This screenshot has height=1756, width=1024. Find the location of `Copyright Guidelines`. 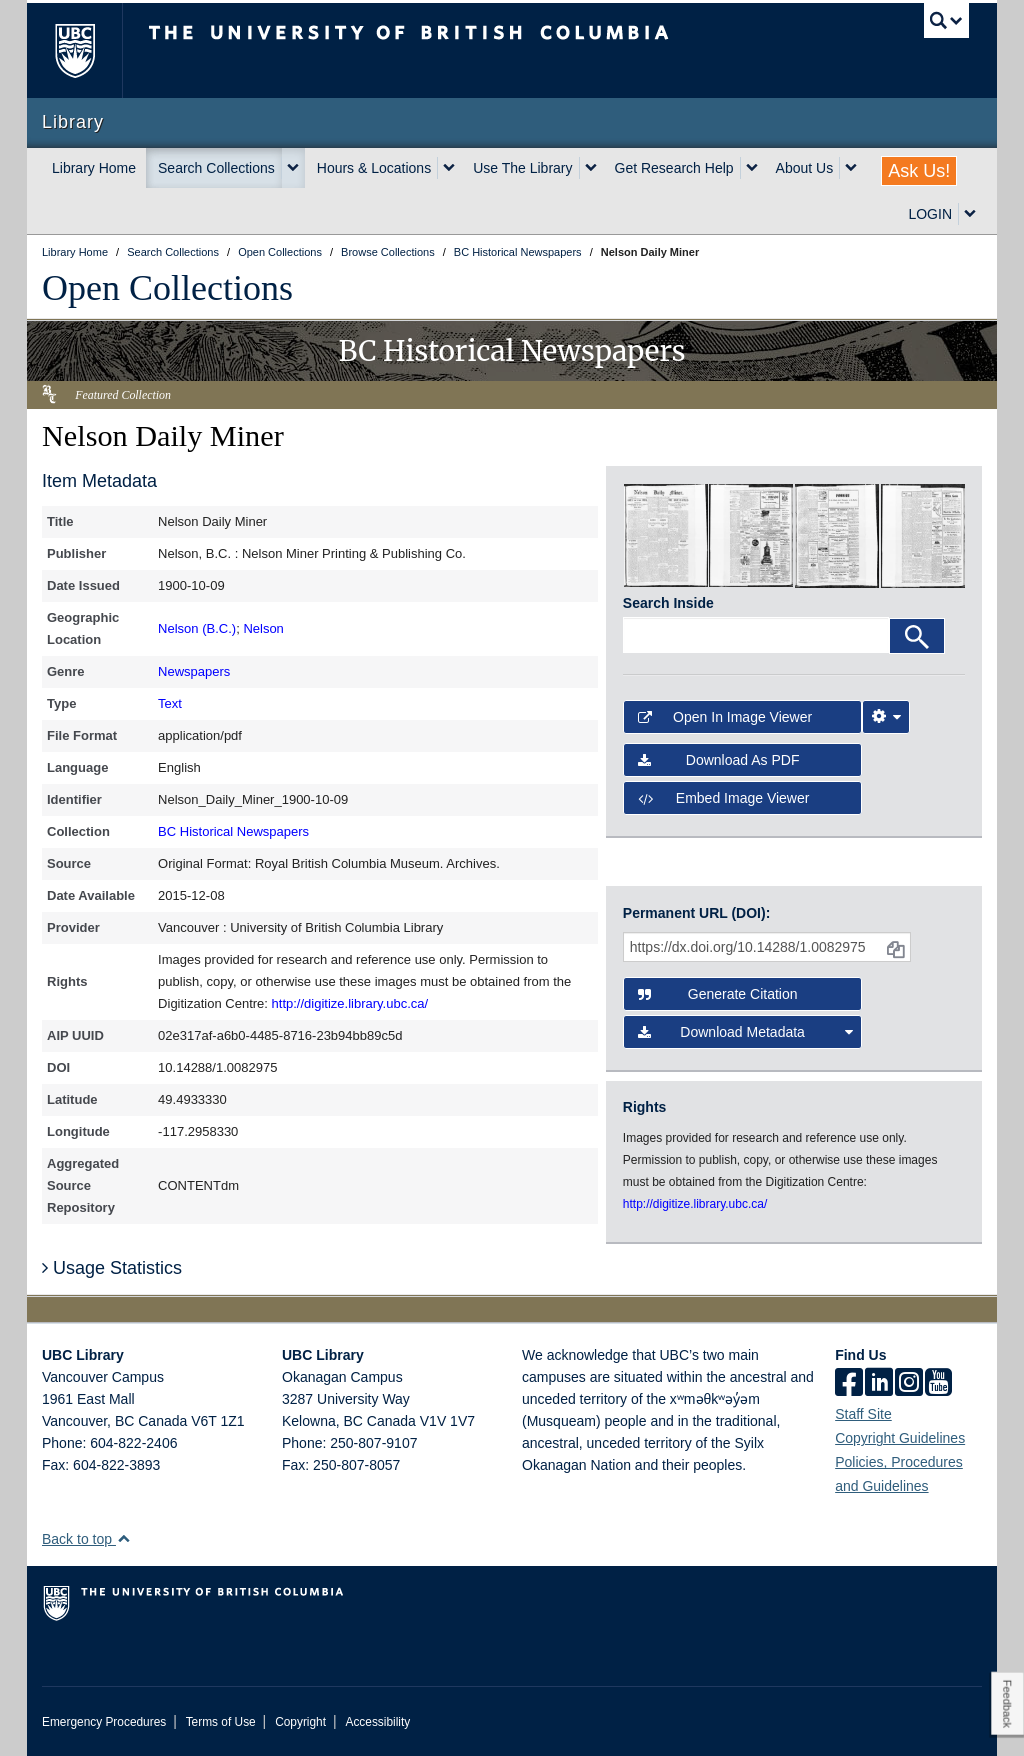

Copyright Guidelines is located at coordinates (900, 1438).